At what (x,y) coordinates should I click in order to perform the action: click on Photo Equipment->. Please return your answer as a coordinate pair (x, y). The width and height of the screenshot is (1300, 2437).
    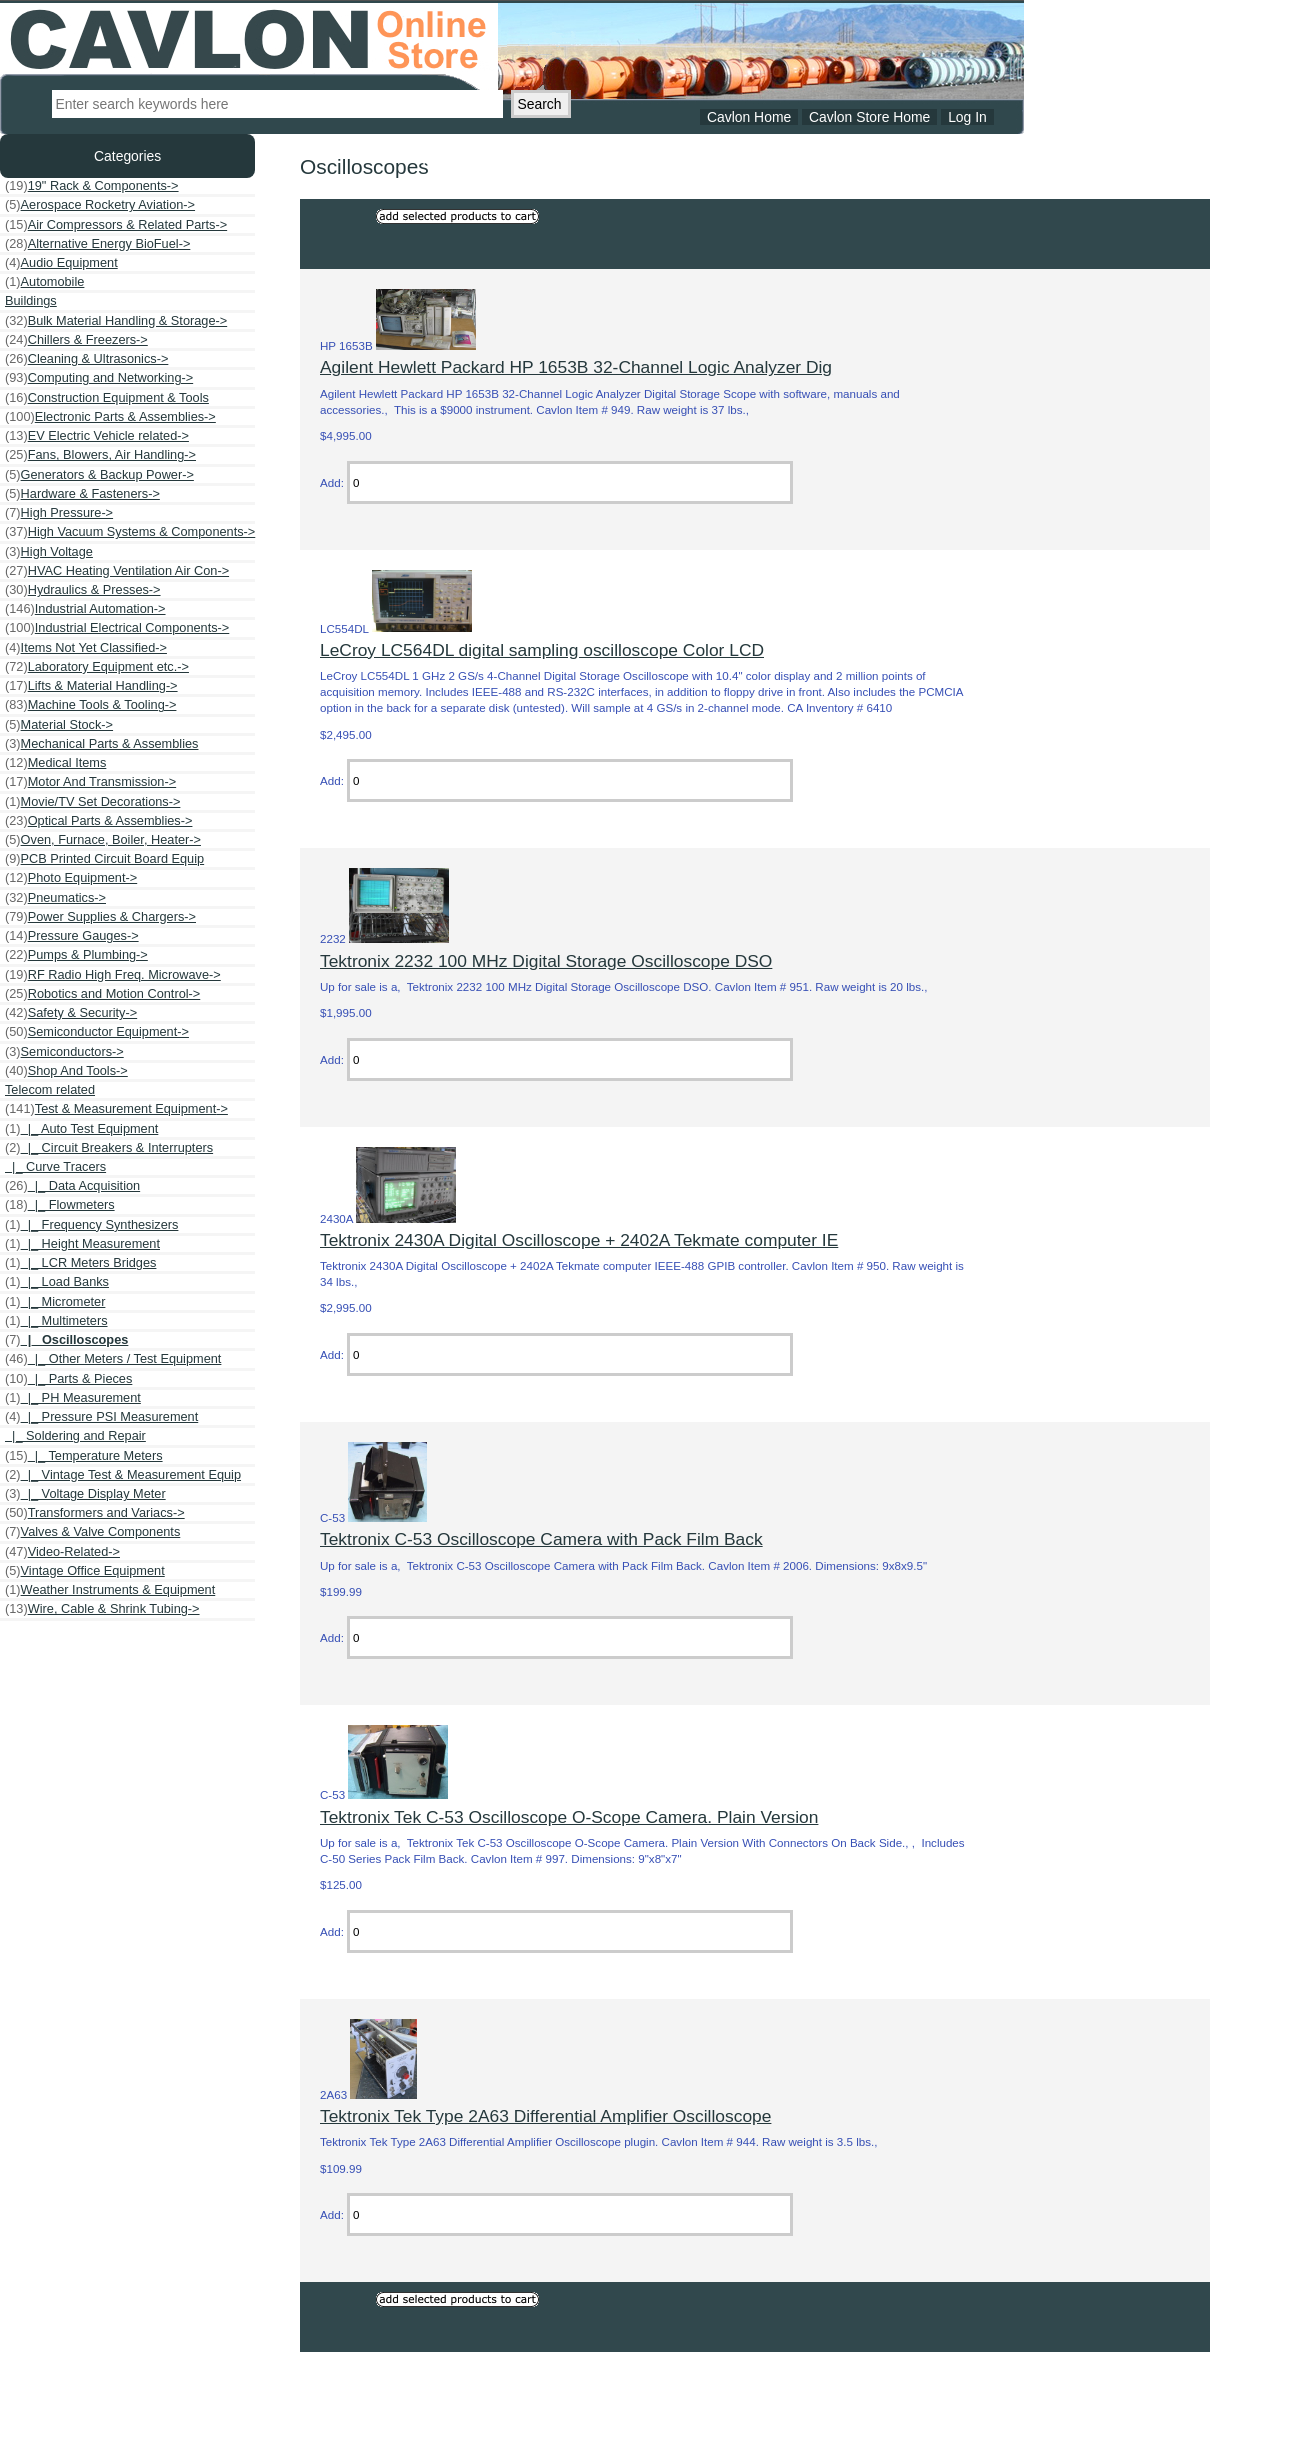
    Looking at the image, I should click on (71, 878).